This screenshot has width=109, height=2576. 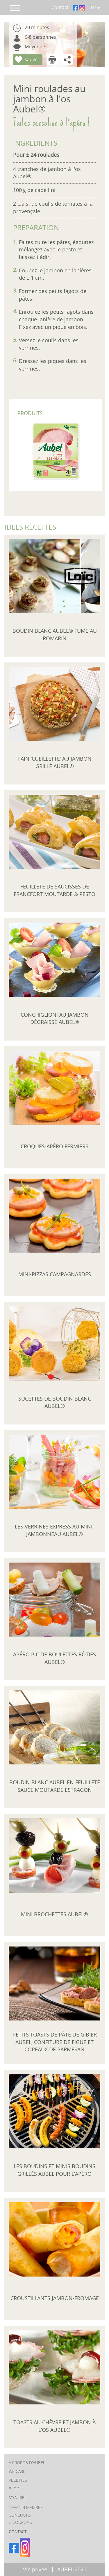 What do you see at coordinates (54, 2170) in the screenshot?
I see `Les boudins et minis boudins grillés Aubel pour l’apéro` at bounding box center [54, 2170].